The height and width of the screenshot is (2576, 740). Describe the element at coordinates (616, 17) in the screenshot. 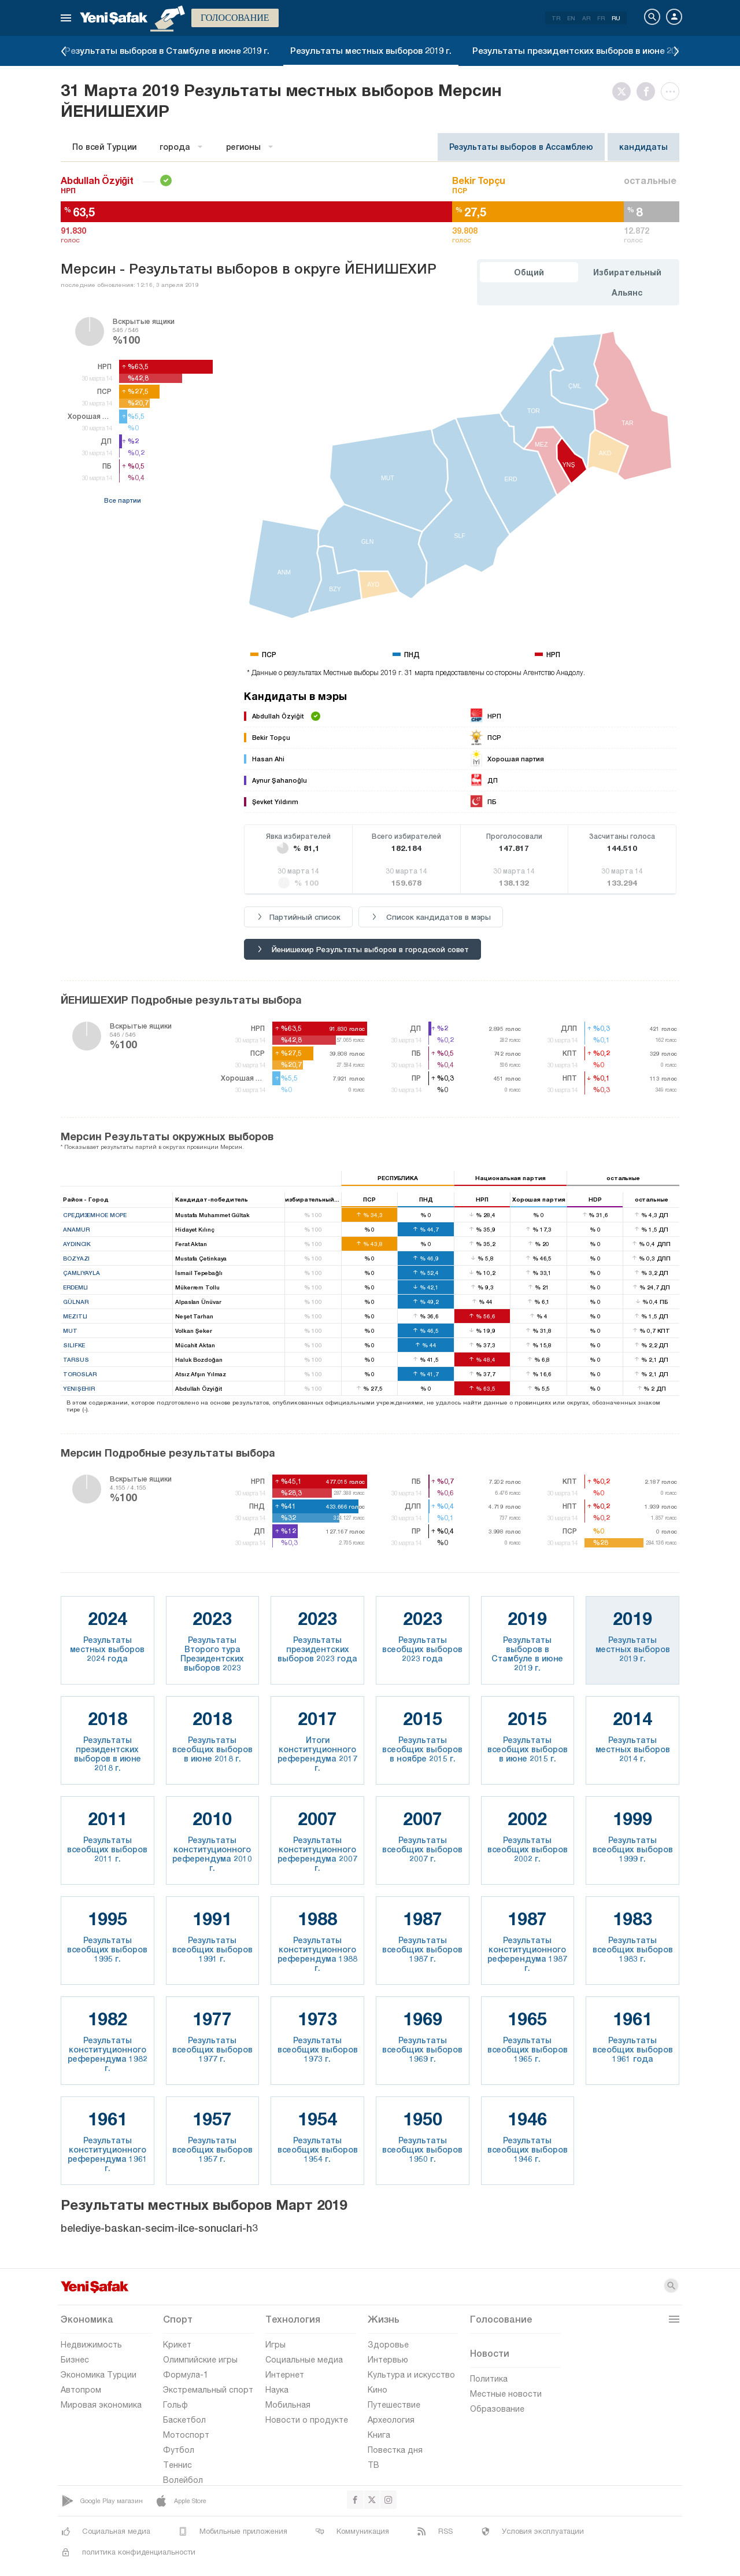

I see `RU` at that location.